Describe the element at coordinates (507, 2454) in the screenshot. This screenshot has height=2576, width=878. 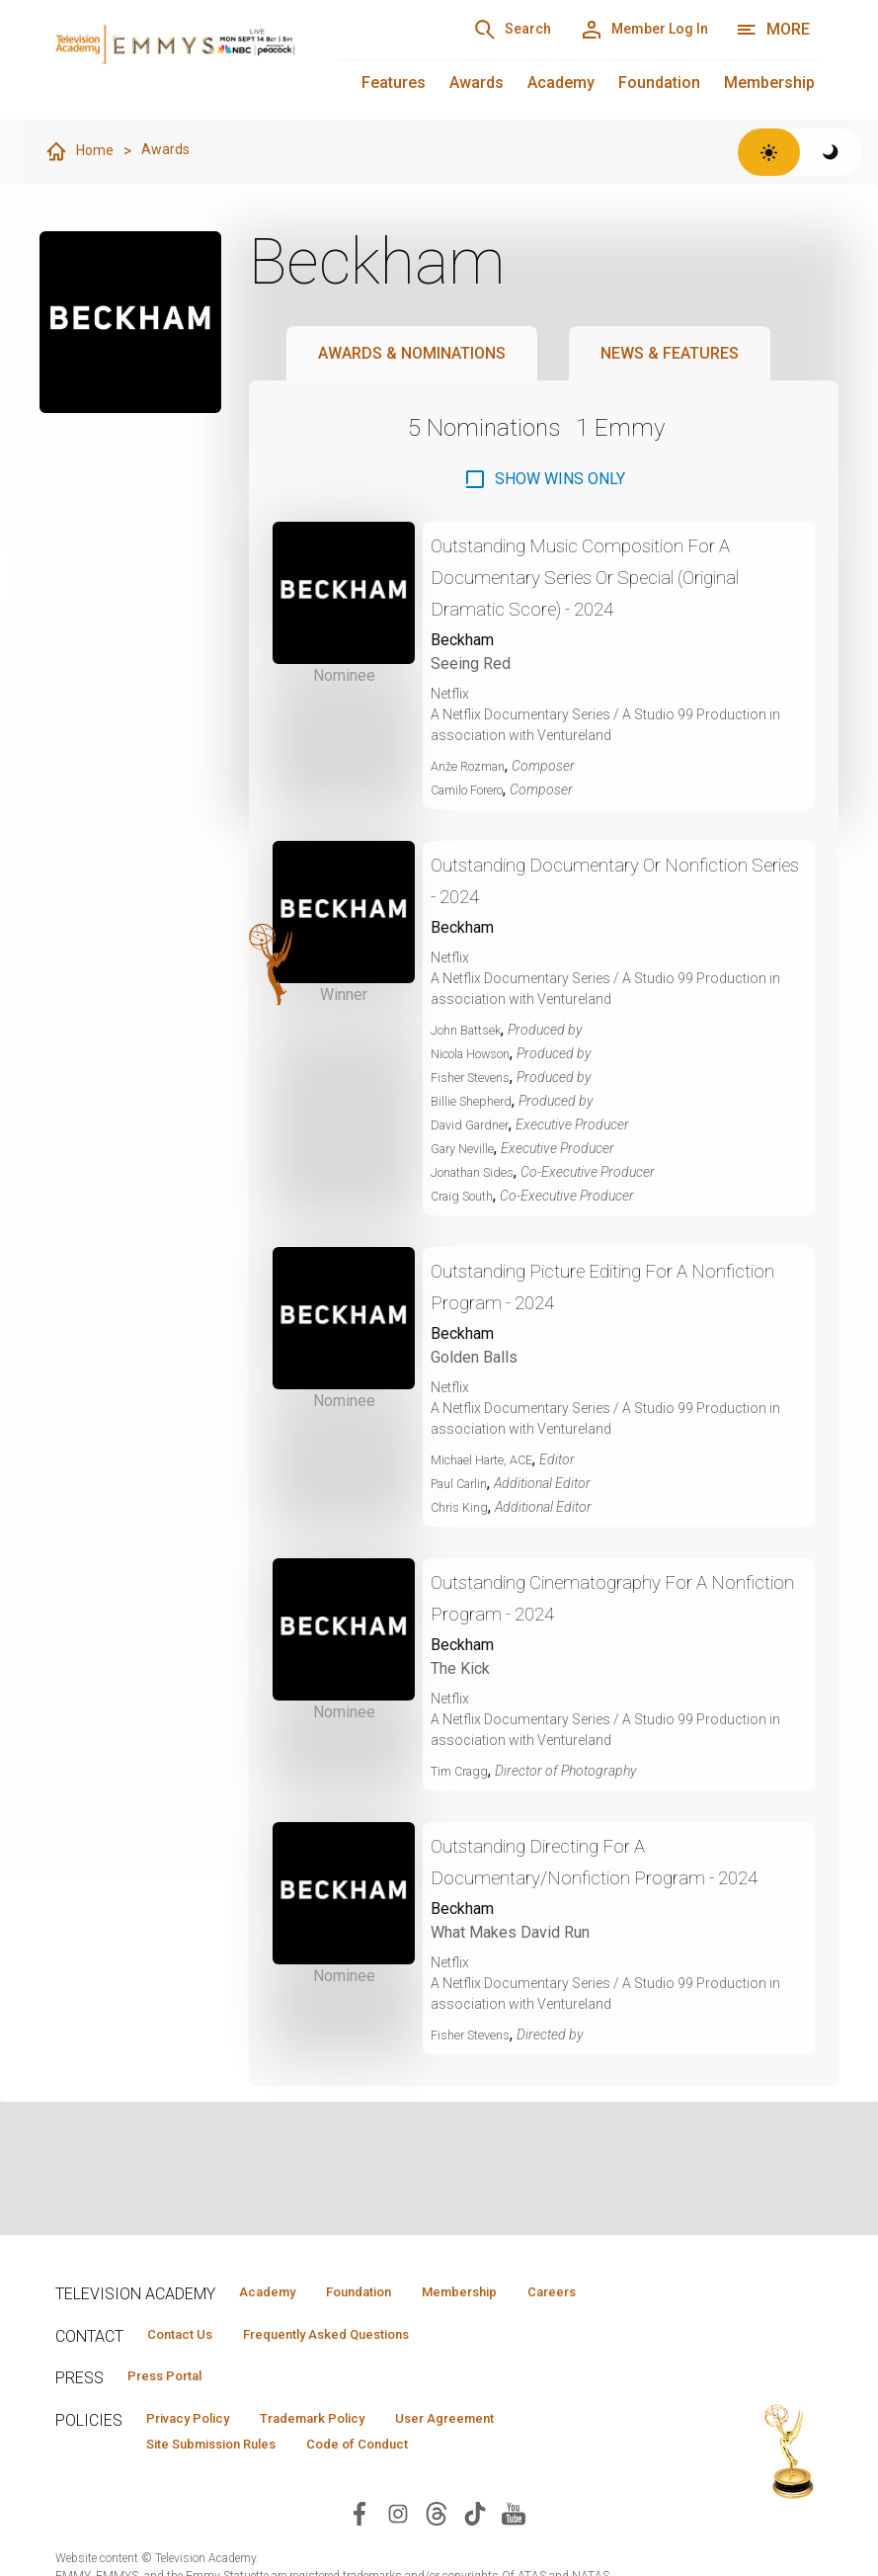
I see `User Agreement` at that location.